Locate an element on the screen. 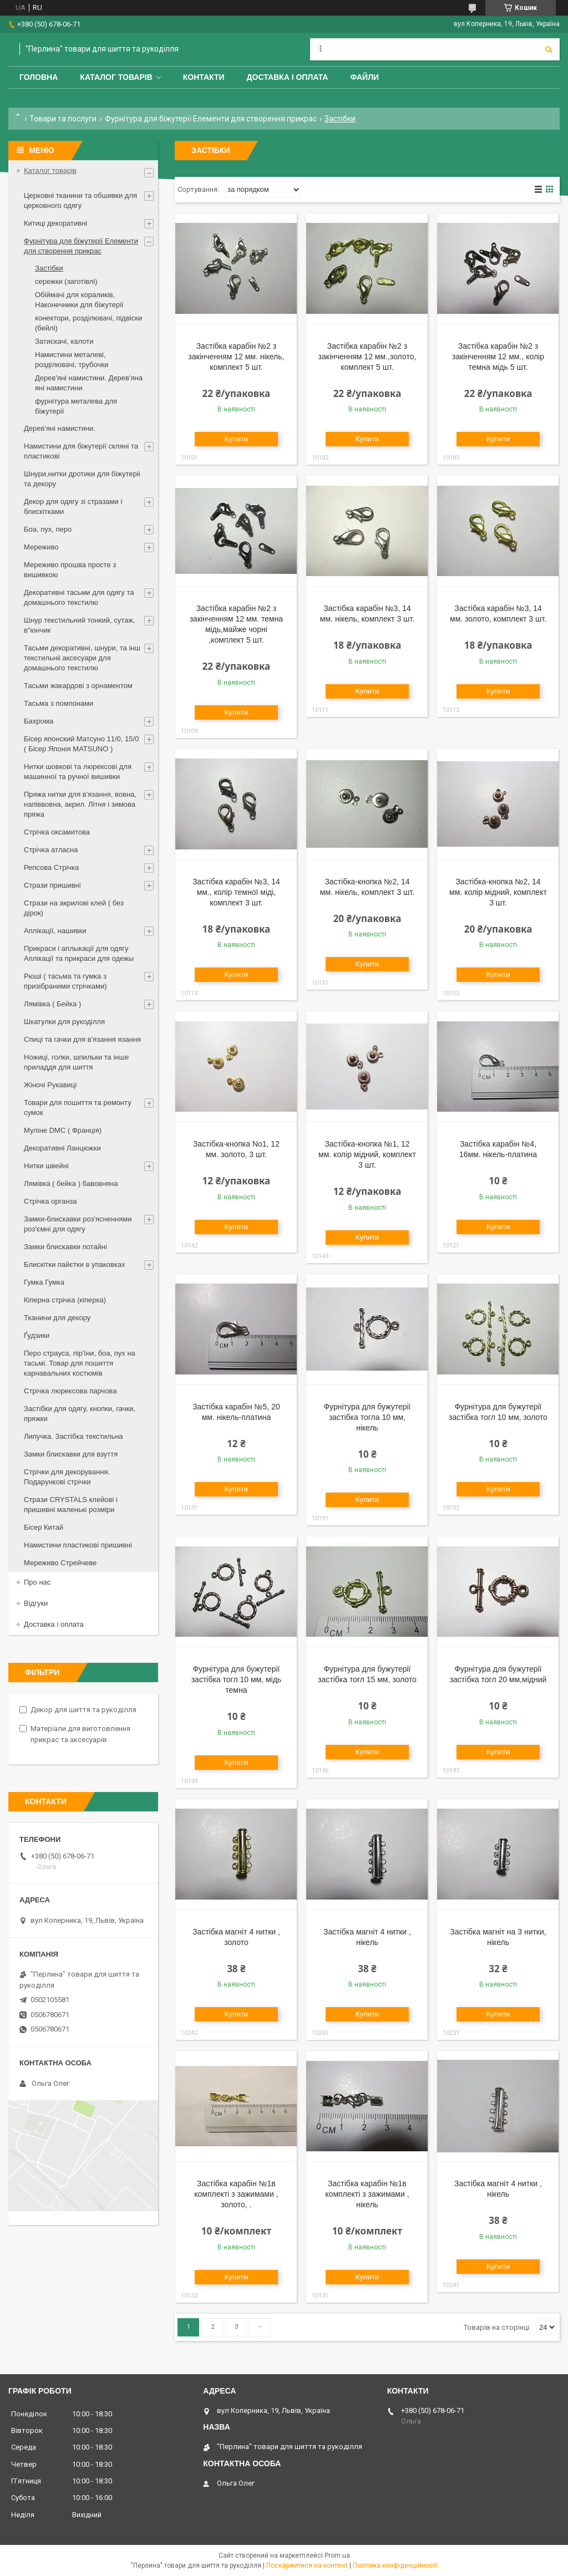 The height and width of the screenshot is (2576, 568). Стрази CRYSTALS клейові і пришивні маленькі розміри is located at coordinates (71, 1504).